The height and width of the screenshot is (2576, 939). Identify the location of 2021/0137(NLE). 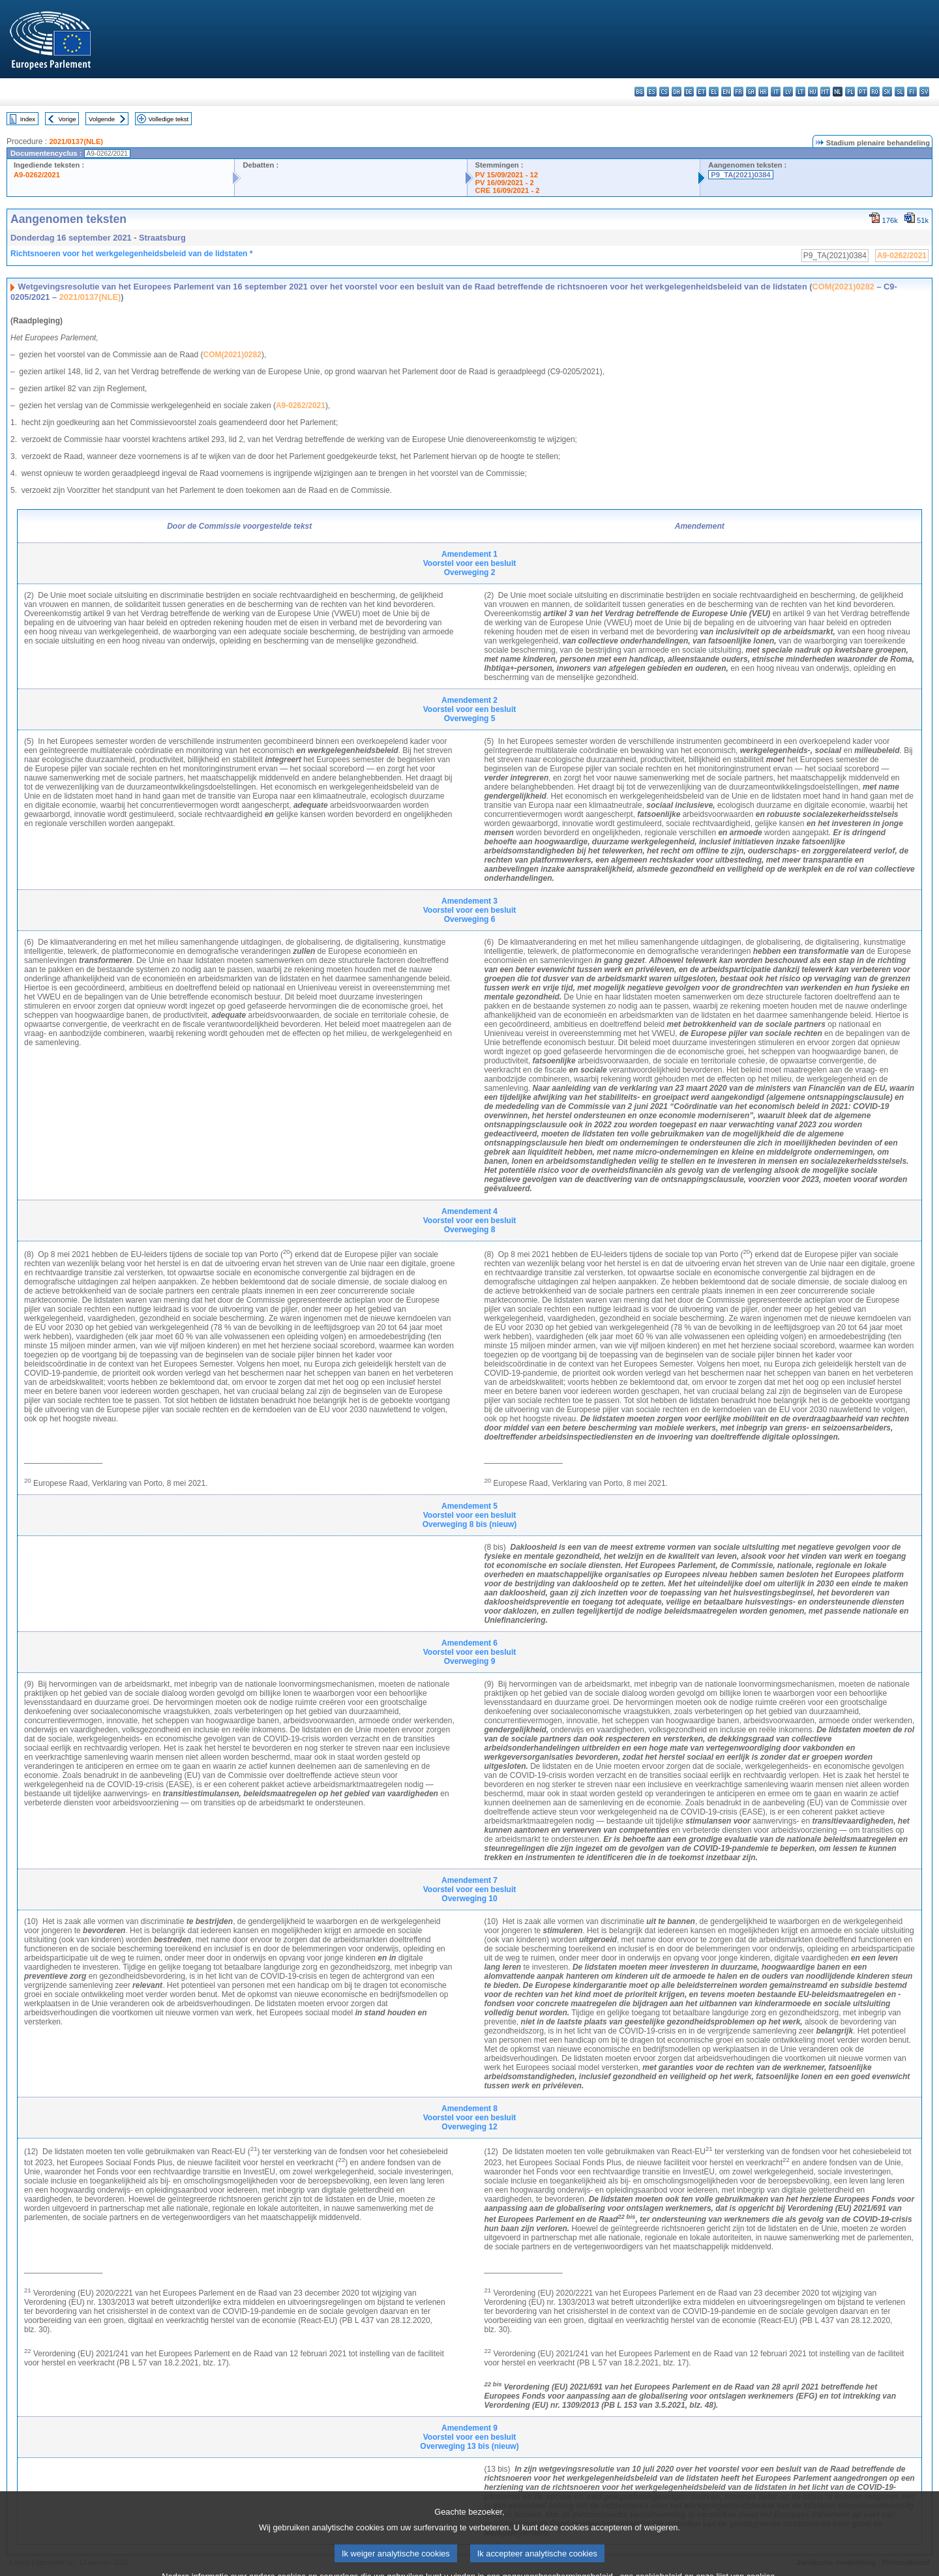
(76, 141).